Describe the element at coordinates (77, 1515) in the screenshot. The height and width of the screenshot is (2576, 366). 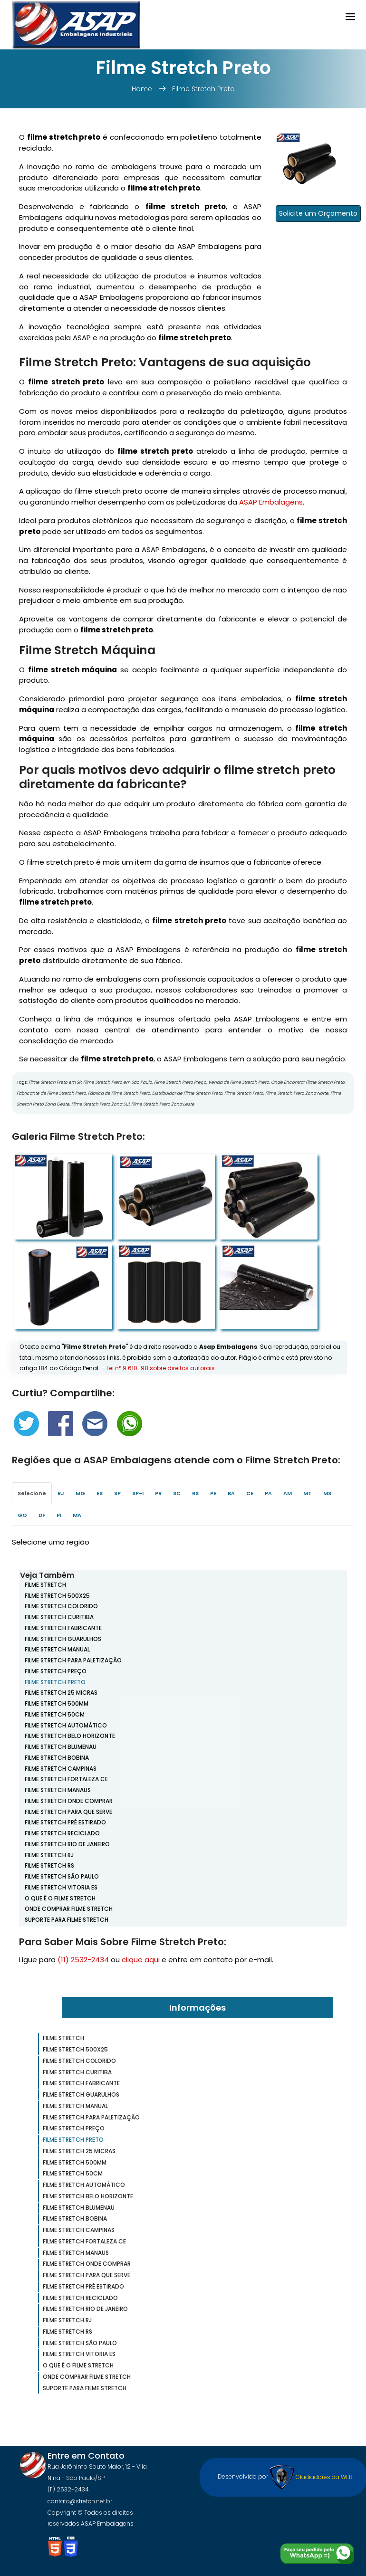
I see `MA [tab]` at that location.